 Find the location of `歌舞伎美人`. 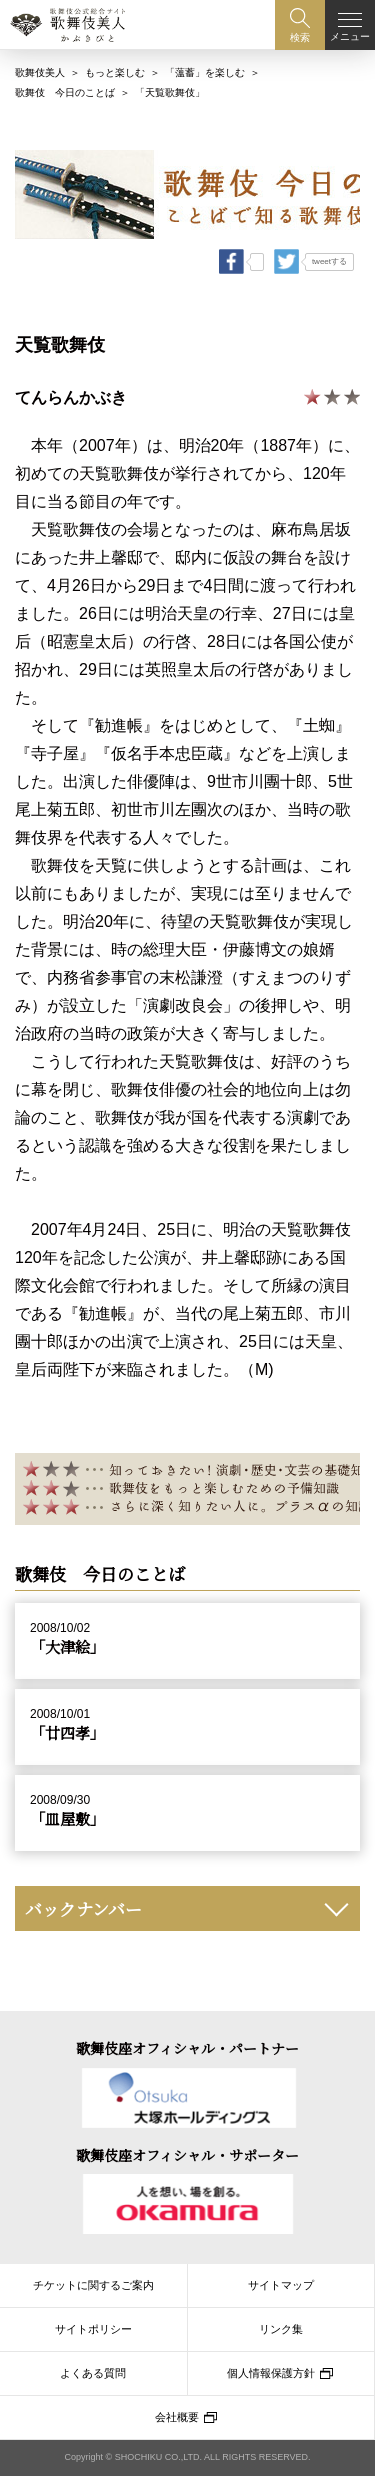

歌舞伎美人 is located at coordinates (40, 67).